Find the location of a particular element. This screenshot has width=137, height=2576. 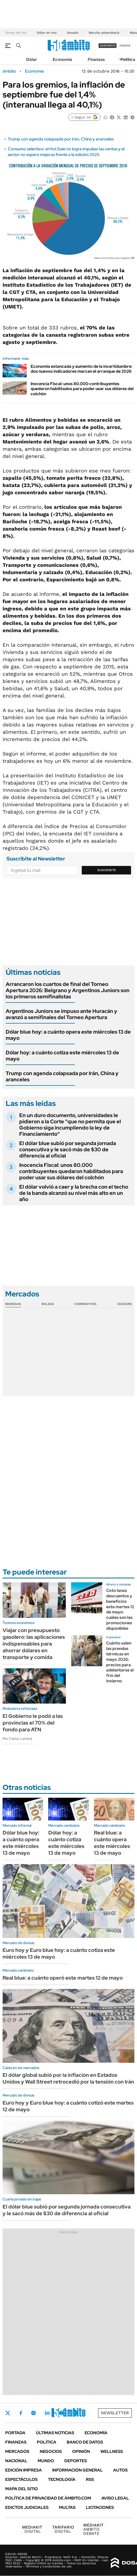

Mercados is located at coordinates (17, 2451).